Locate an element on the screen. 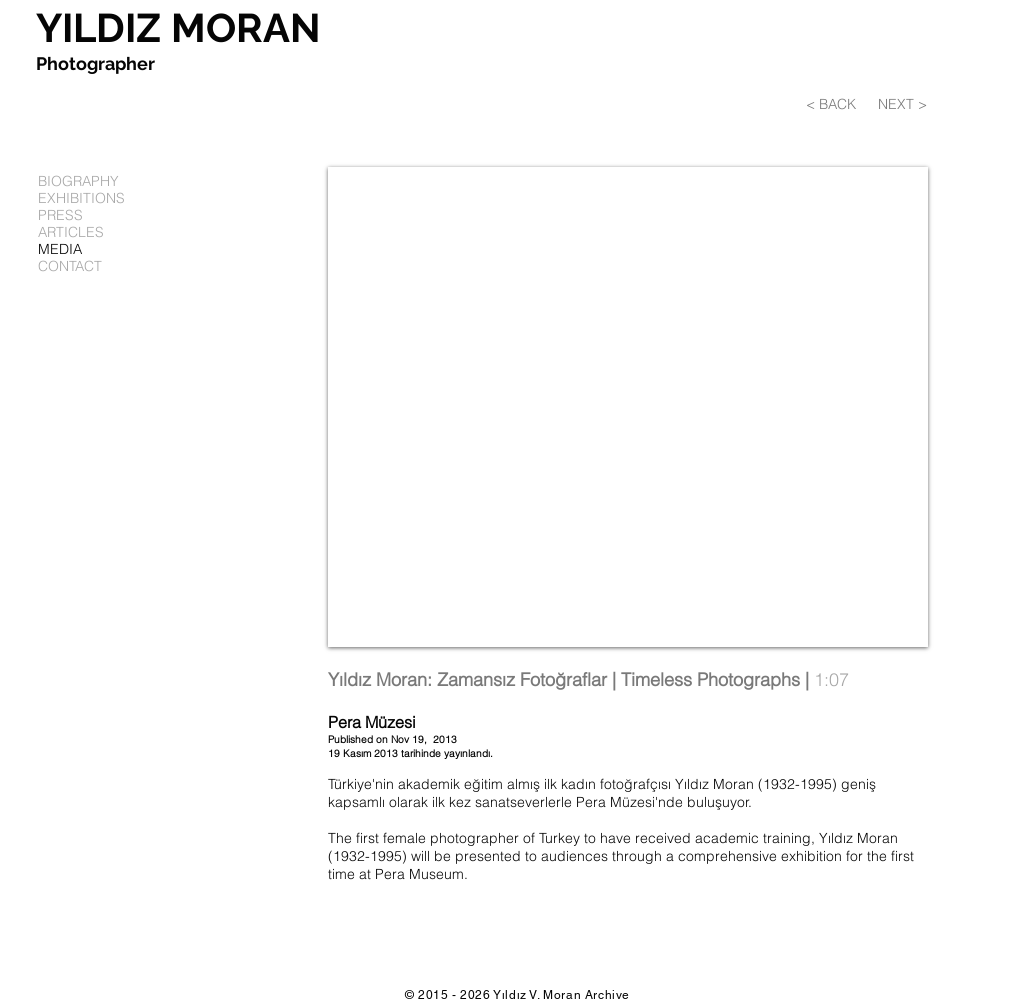  [NEXT >] is located at coordinates (902, 104).